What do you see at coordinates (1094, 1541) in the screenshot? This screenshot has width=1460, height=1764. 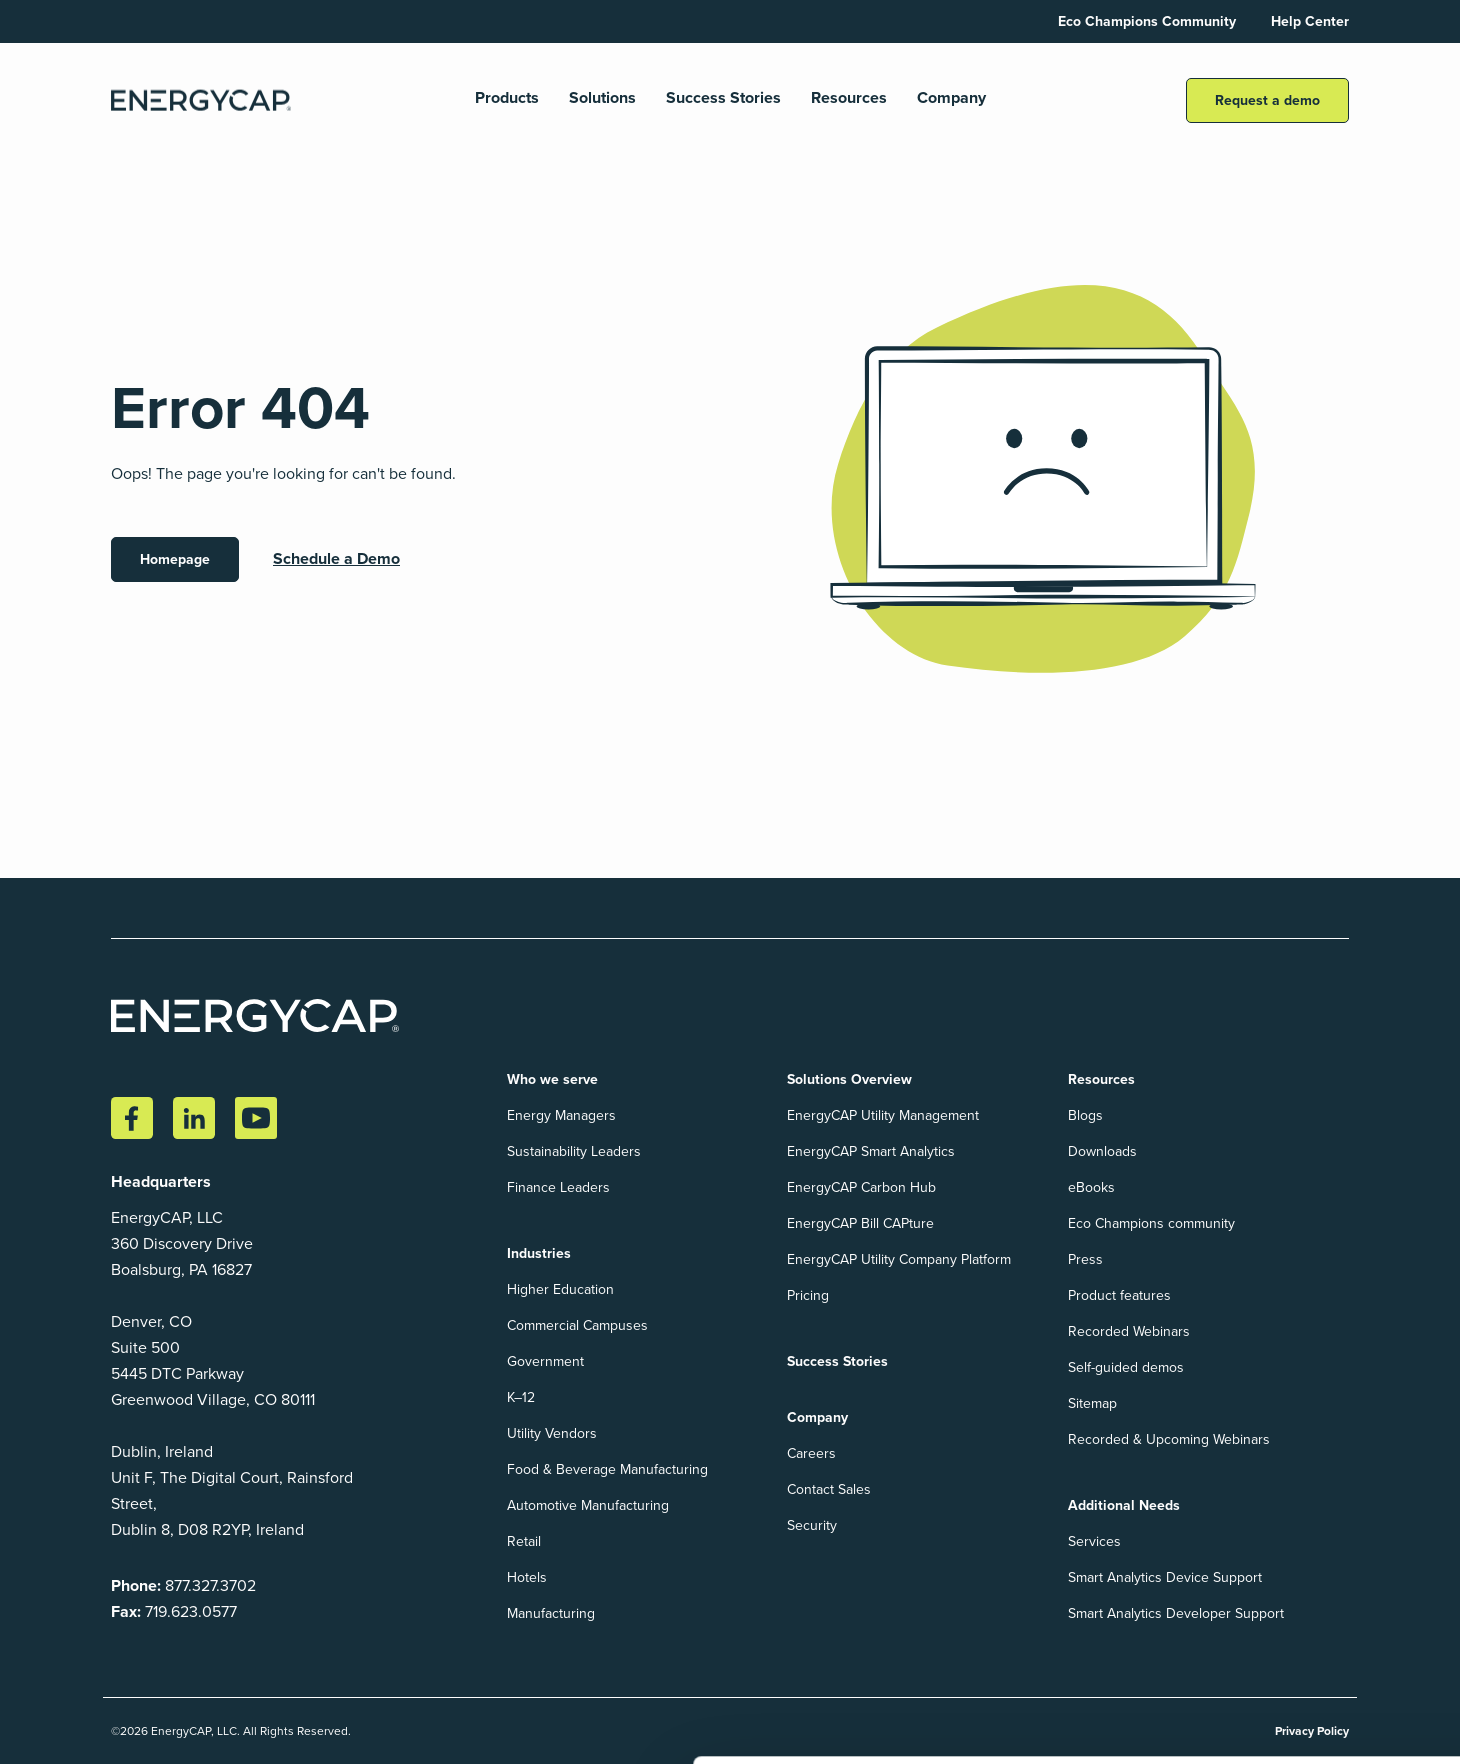 I see `Services` at bounding box center [1094, 1541].